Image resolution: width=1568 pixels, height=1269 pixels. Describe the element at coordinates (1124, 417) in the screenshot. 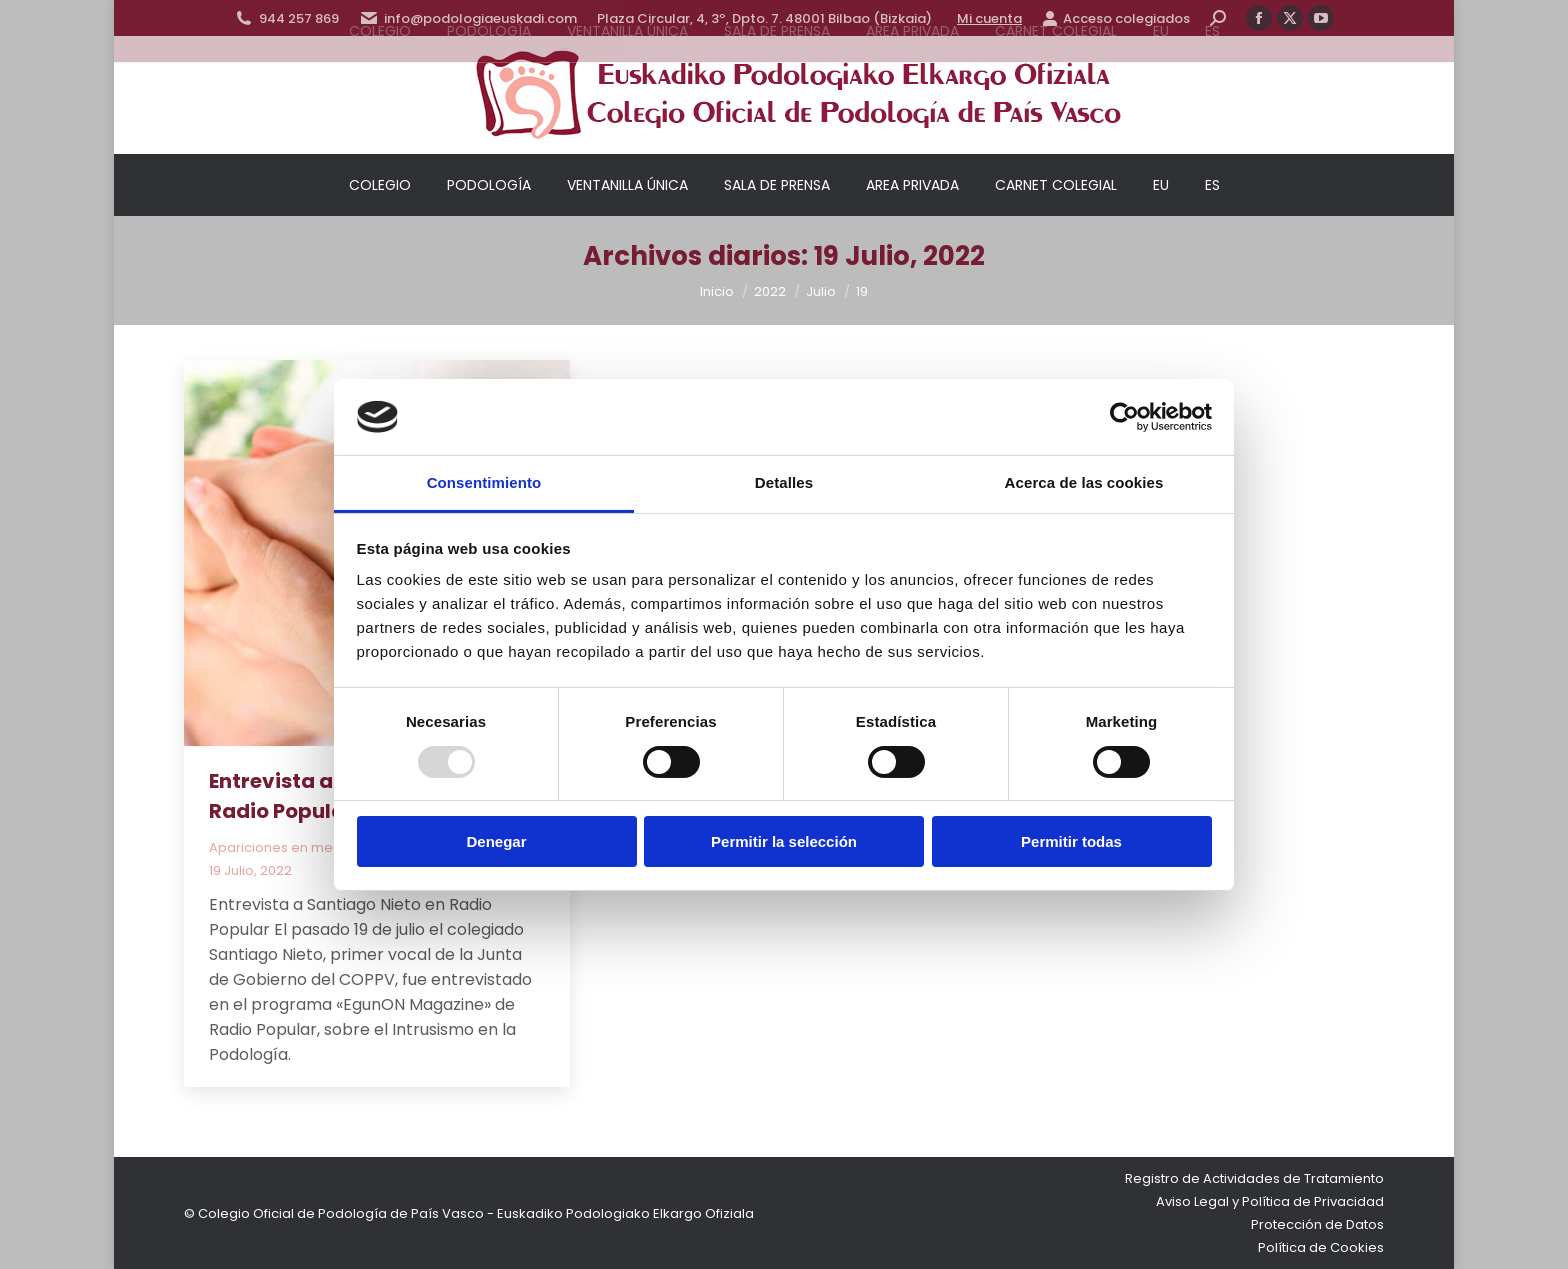

I see `[Usercentrics Cookiebot - opens in a new window]` at that location.